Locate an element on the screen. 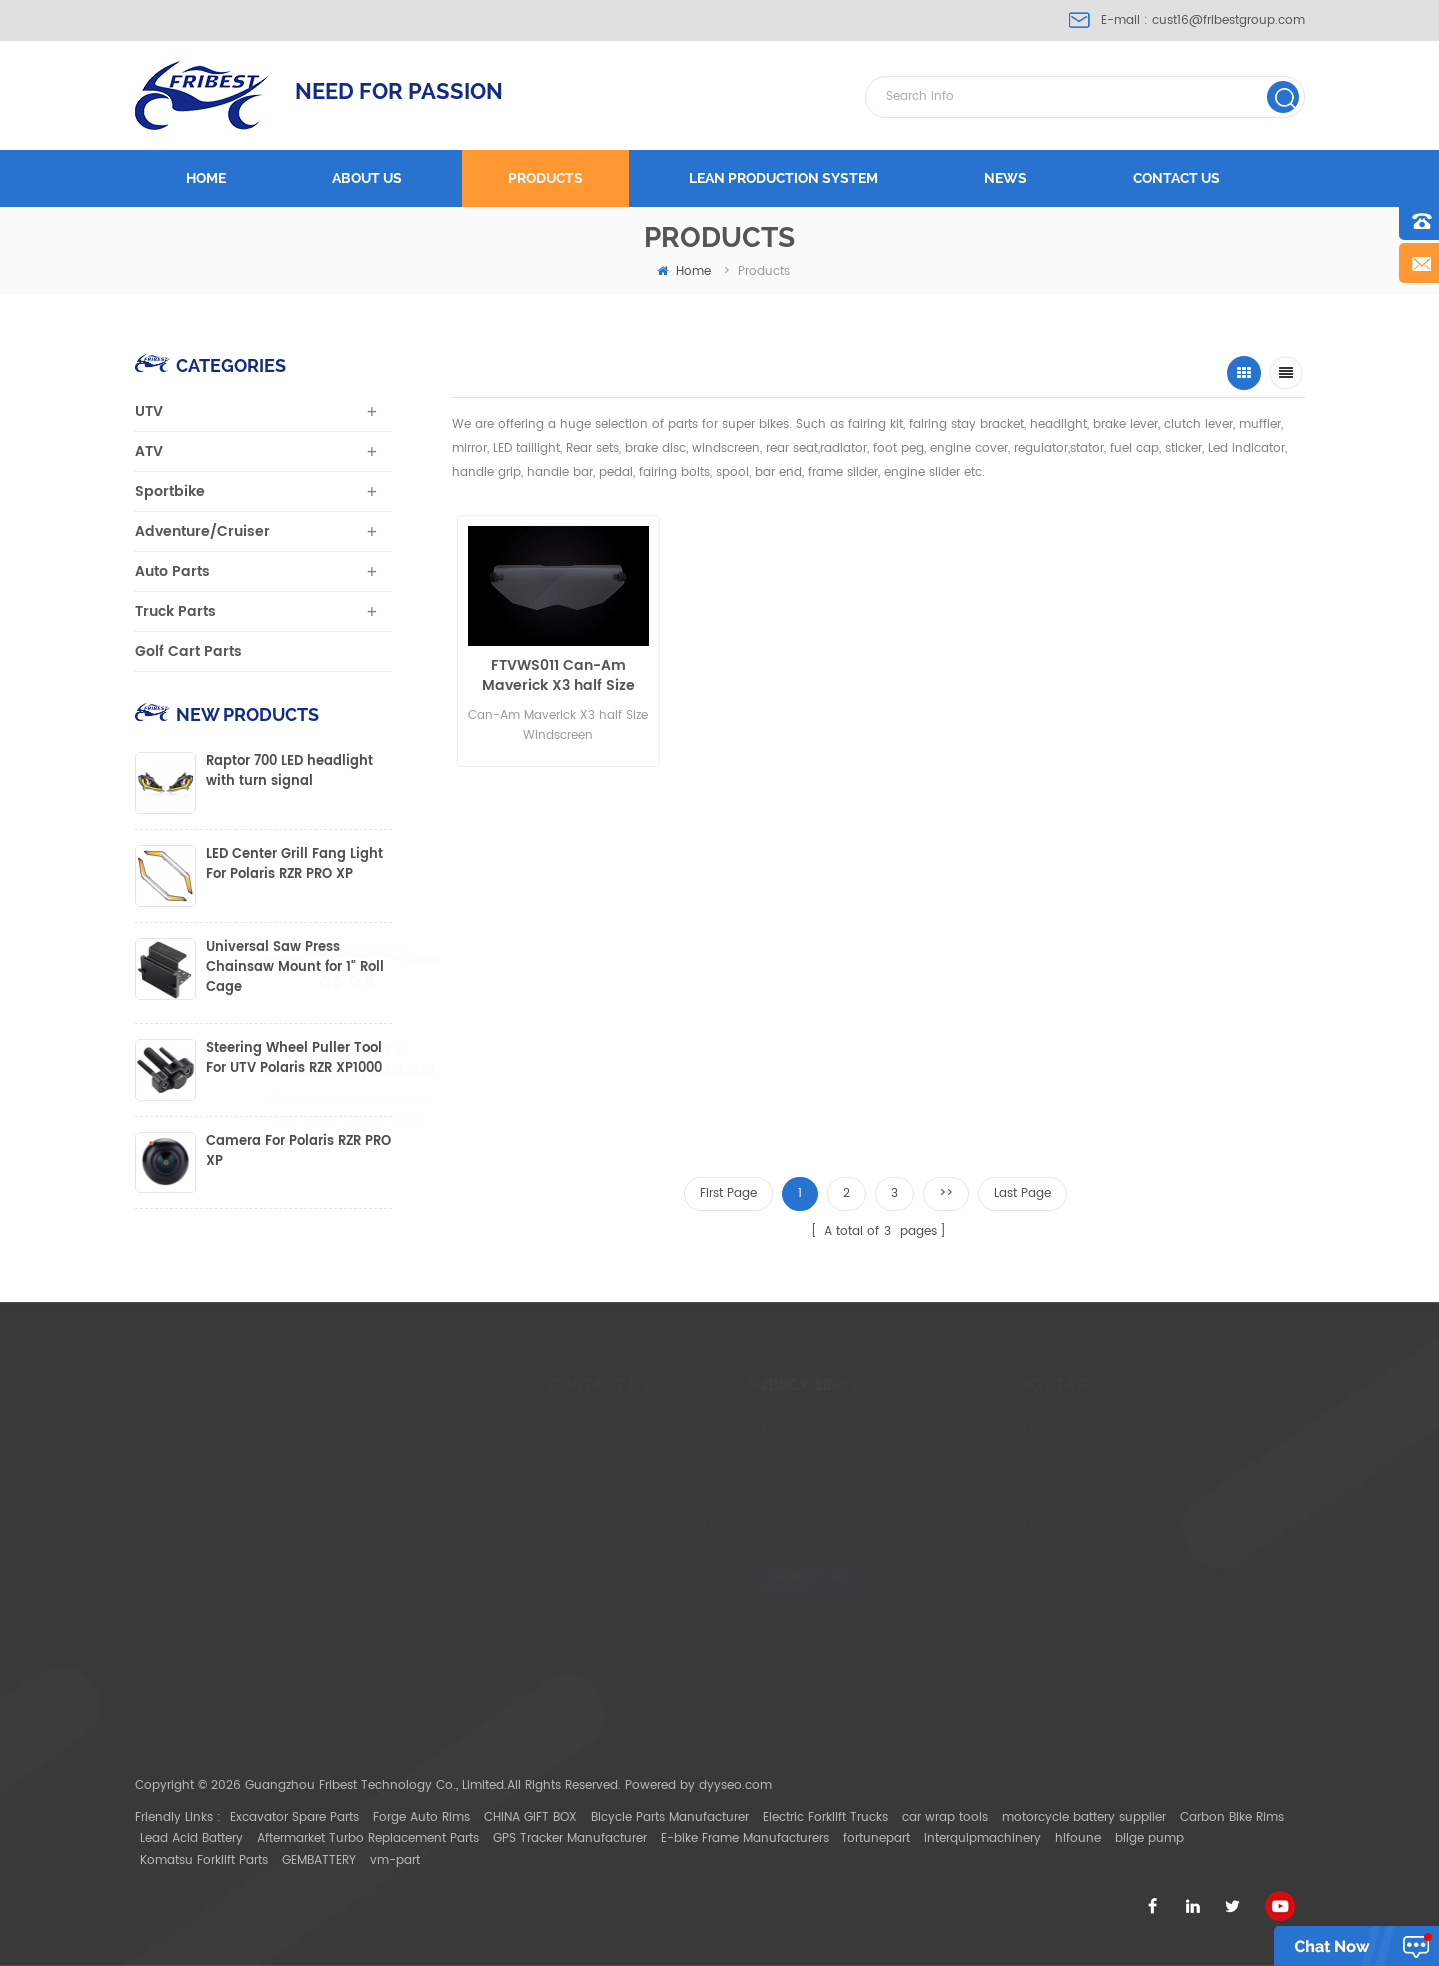 The image size is (1439, 1966). vm-part is located at coordinates (395, 1860).